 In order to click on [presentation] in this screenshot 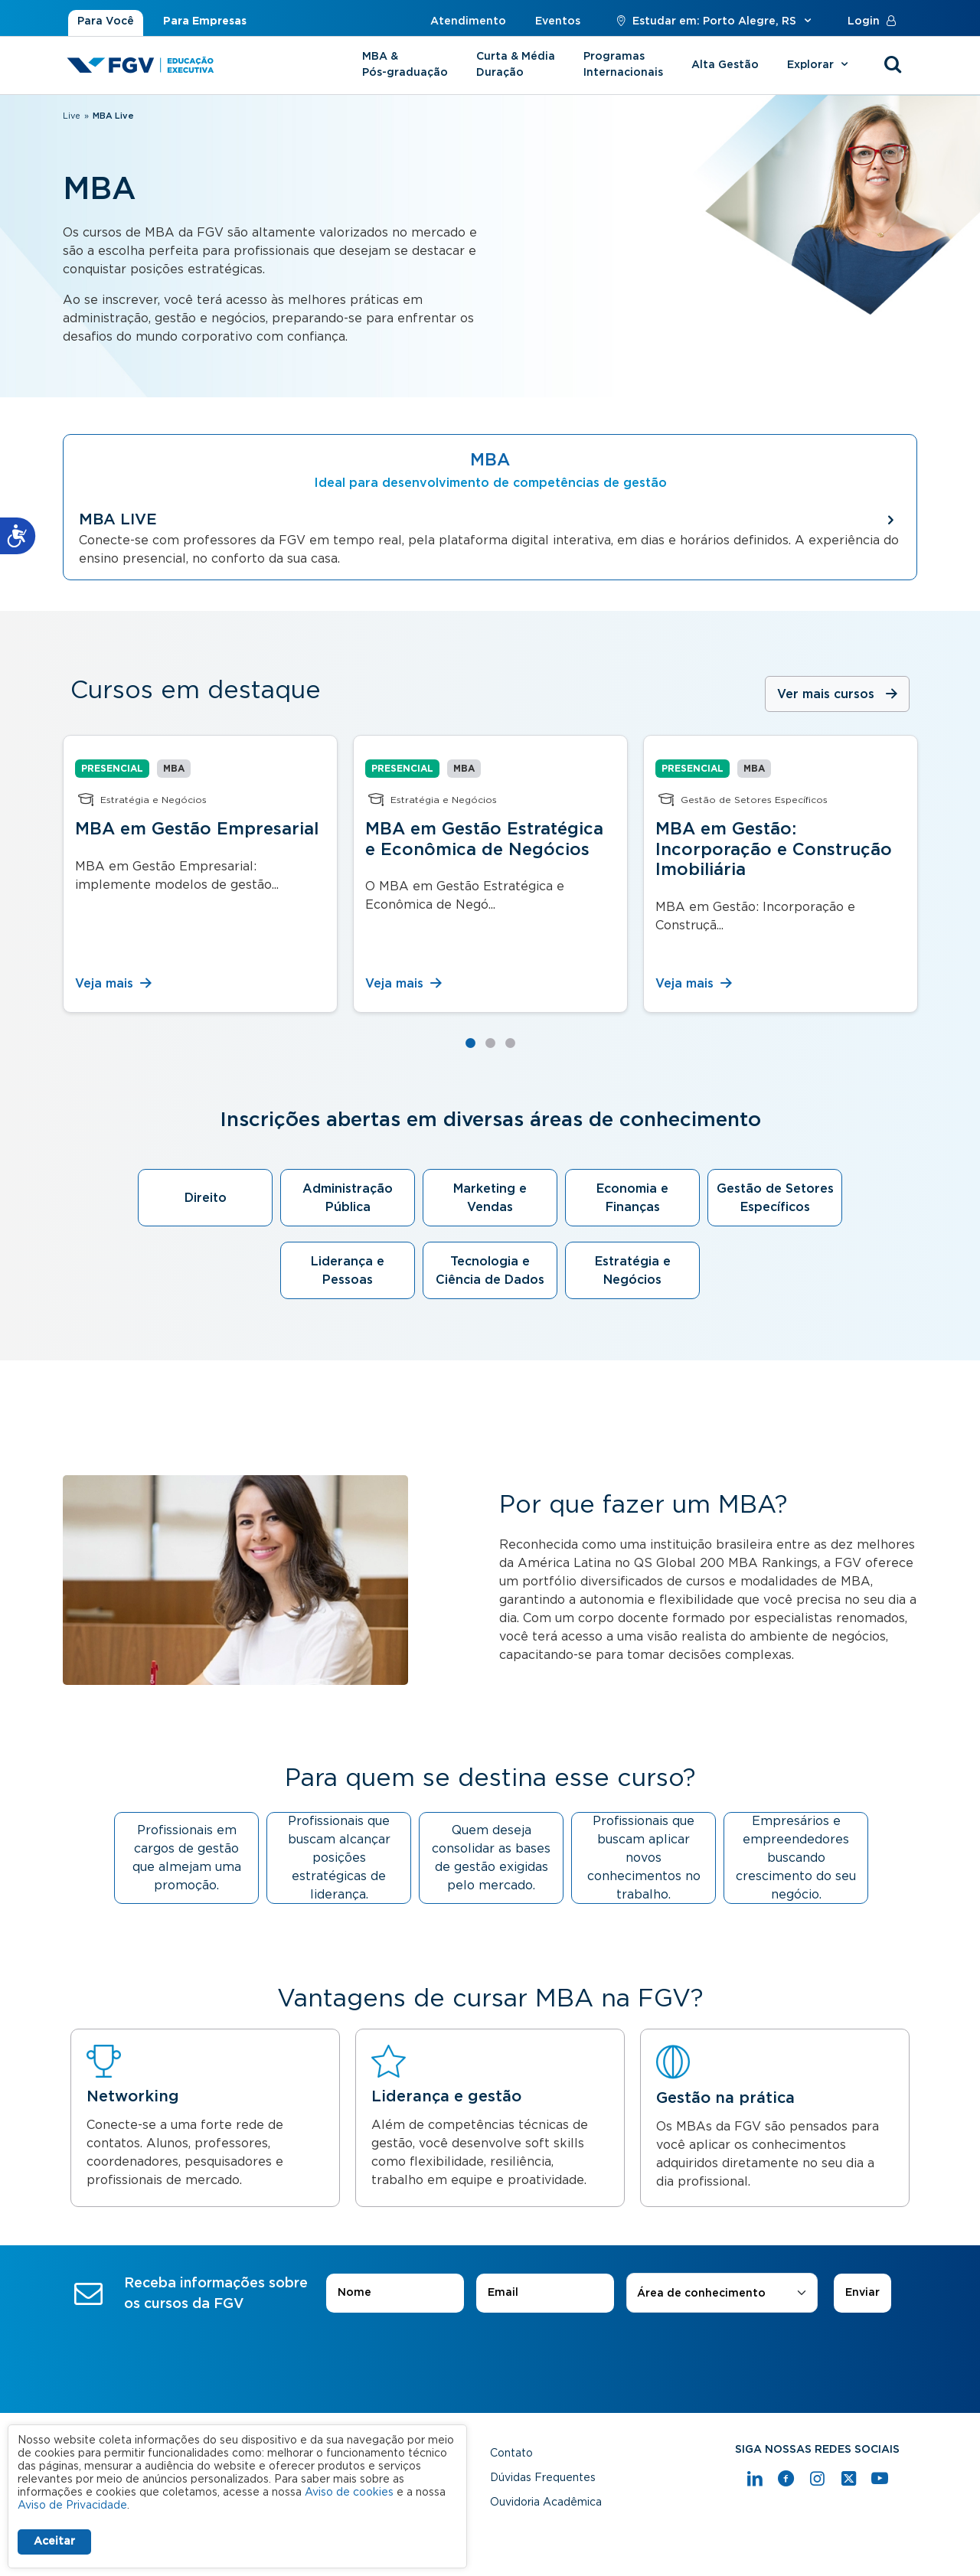, I will do `click(490, 2355)`.